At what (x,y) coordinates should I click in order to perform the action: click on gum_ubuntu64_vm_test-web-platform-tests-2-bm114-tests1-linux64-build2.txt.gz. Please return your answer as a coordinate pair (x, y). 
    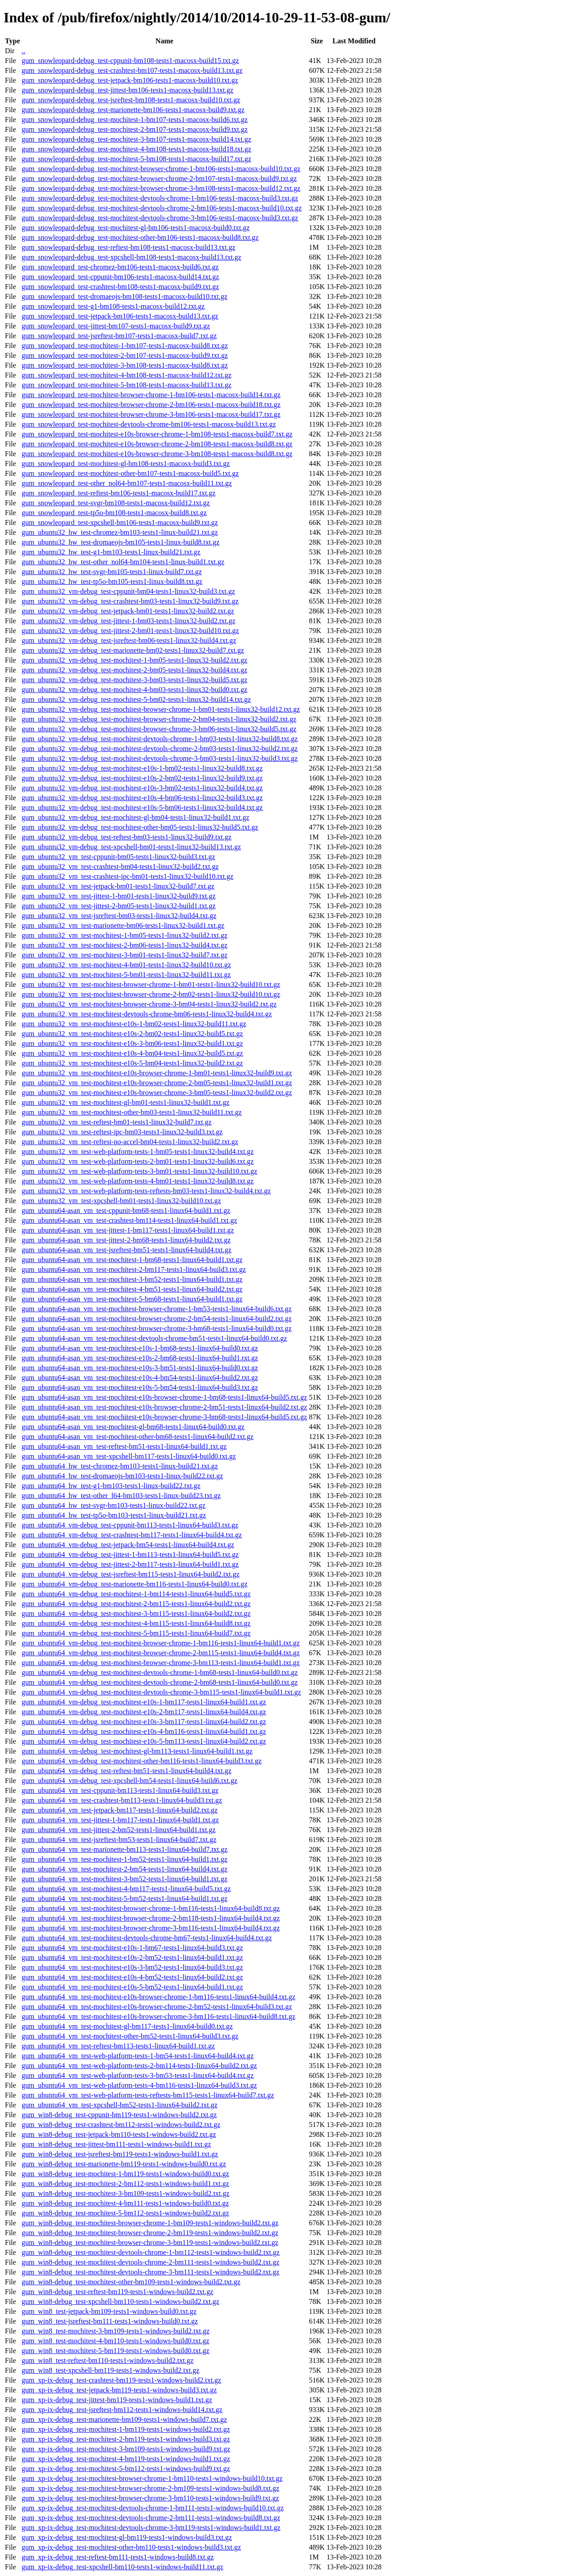
    Looking at the image, I should click on (139, 2065).